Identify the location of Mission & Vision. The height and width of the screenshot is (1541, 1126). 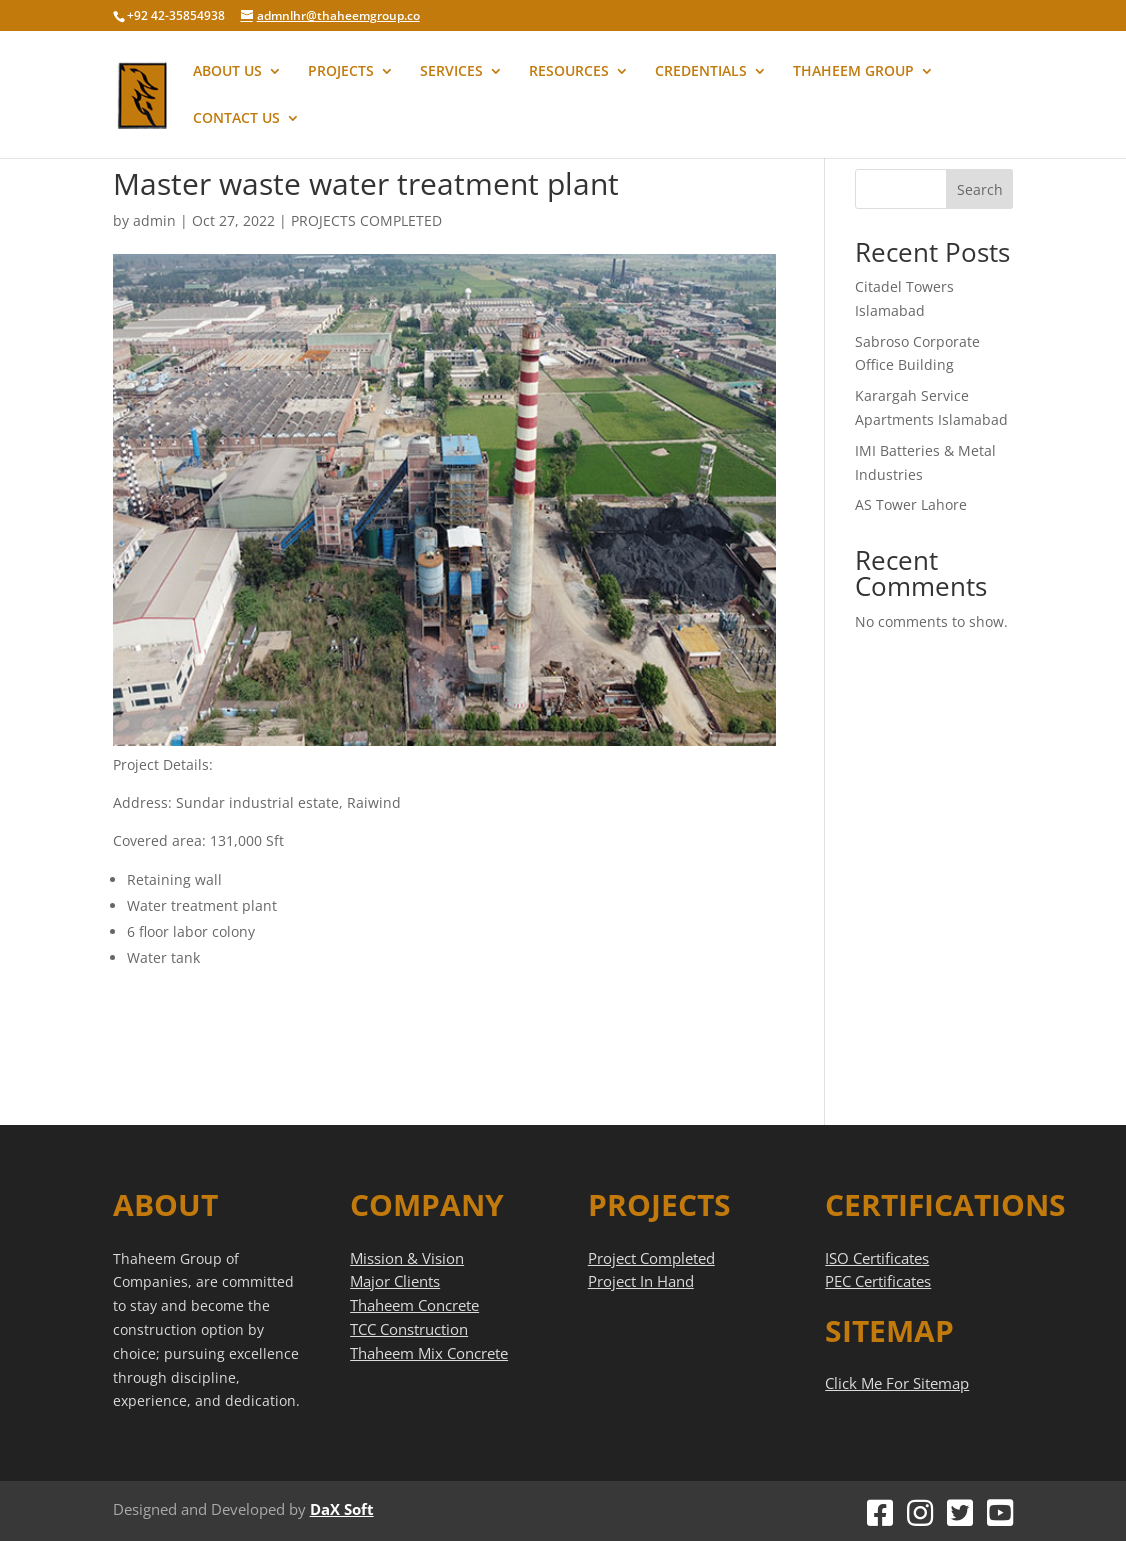
(407, 1258).